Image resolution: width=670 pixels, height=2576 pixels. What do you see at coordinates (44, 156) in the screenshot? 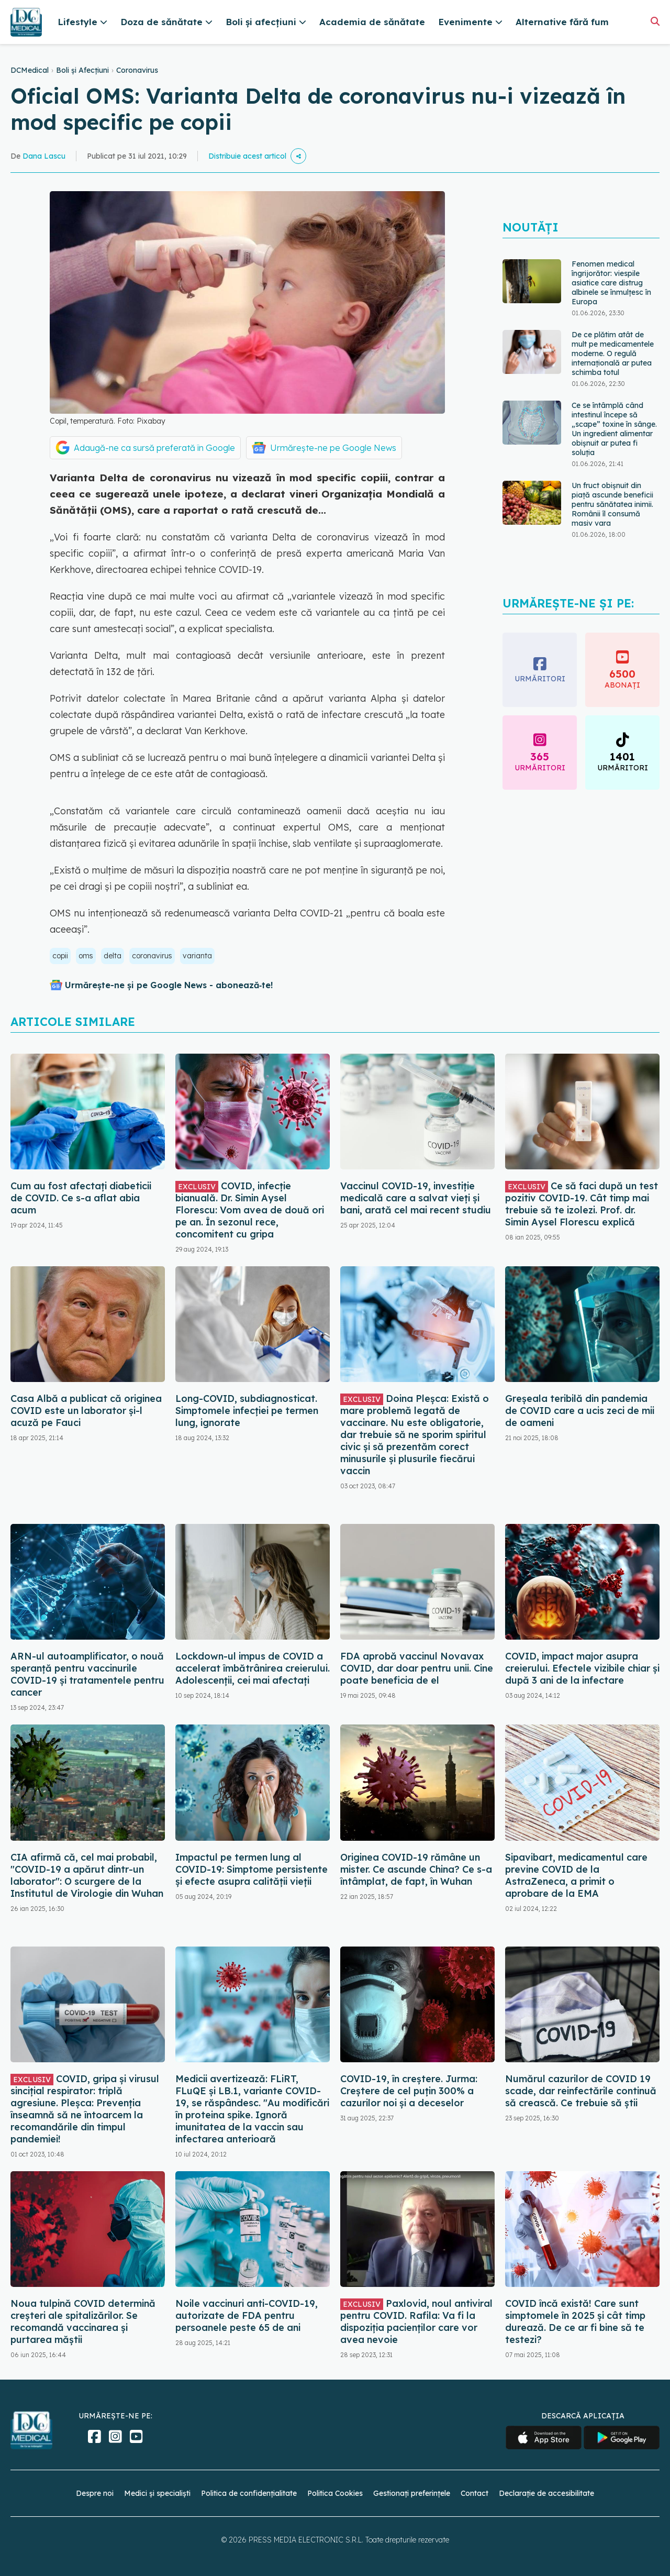
I see `Dana Lascu` at bounding box center [44, 156].